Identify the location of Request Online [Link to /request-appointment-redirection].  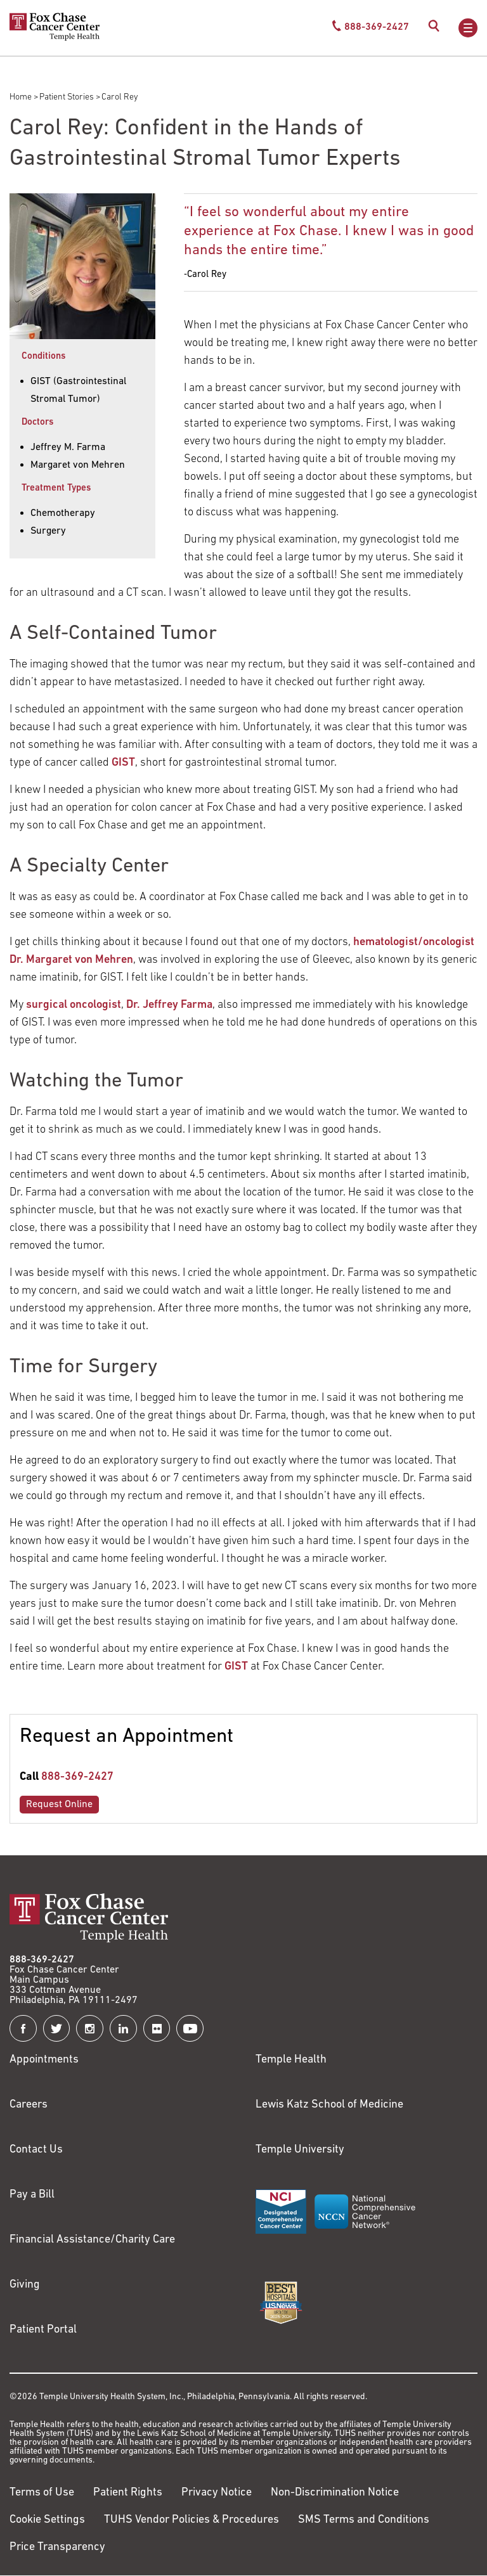
(59, 1805).